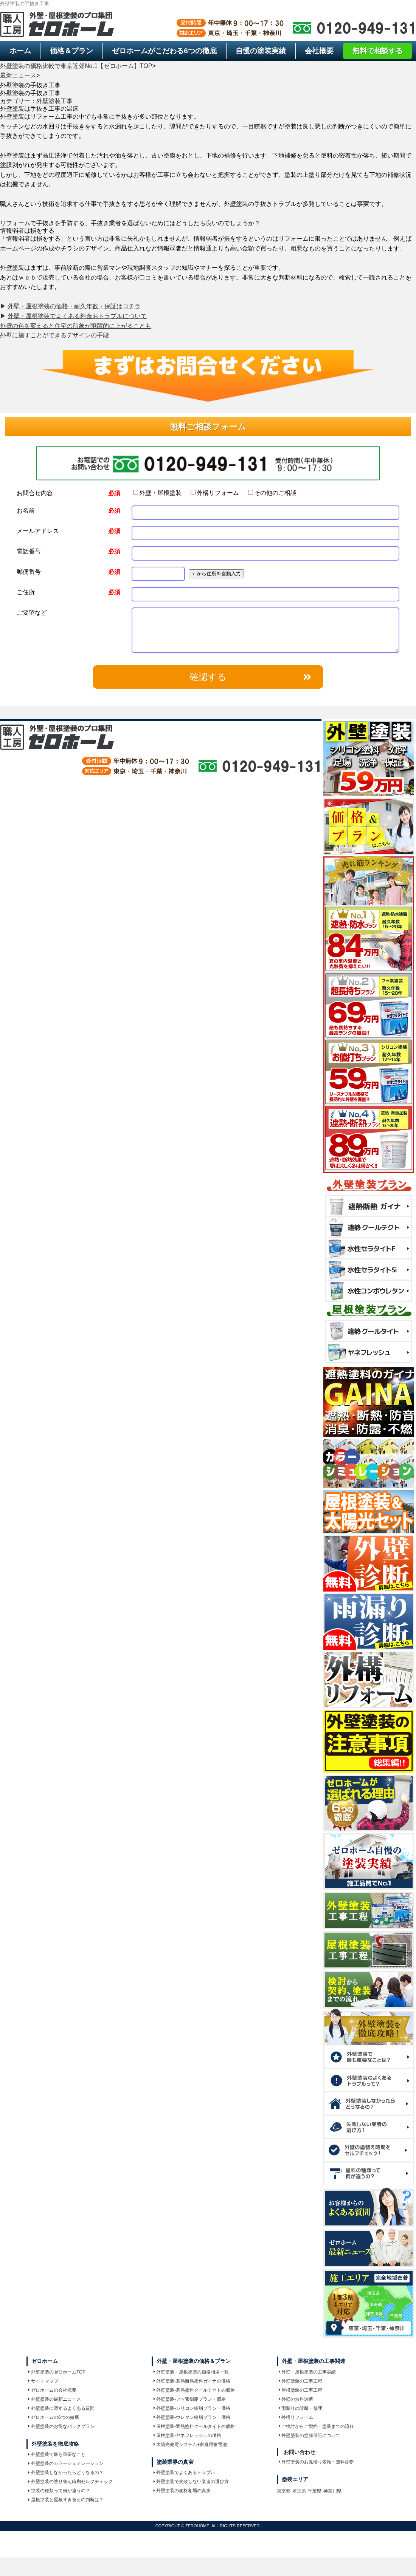  I want to click on 外壁塗装のお得なパックプラン, so click(61, 2426).